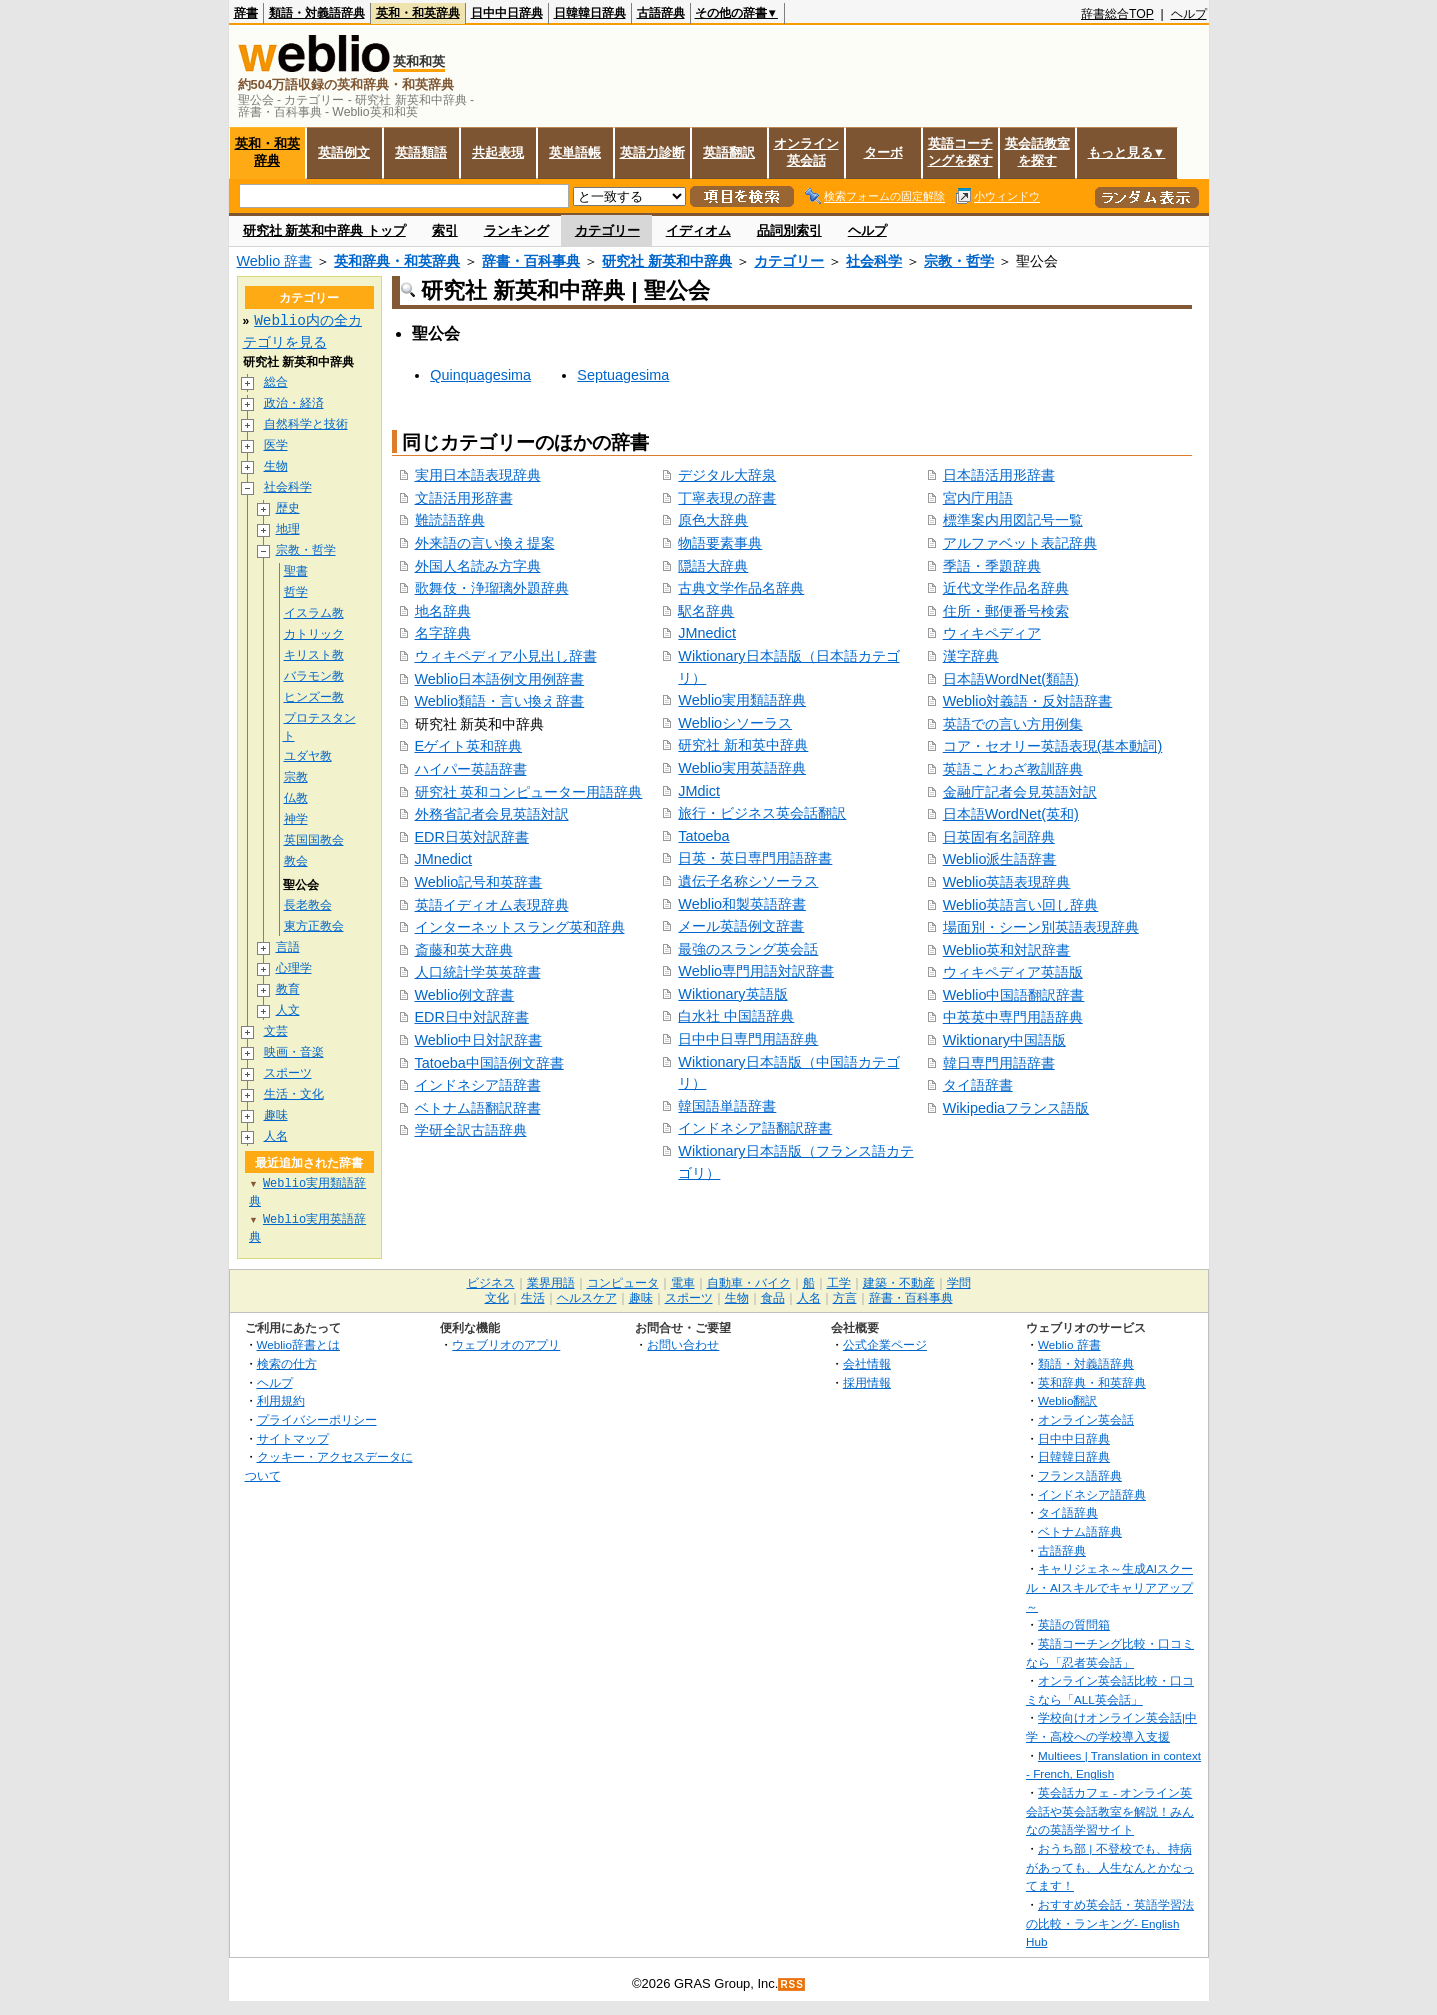 This screenshot has height=2015, width=1437. What do you see at coordinates (839, 1284) in the screenshot?
I see `工学` at bounding box center [839, 1284].